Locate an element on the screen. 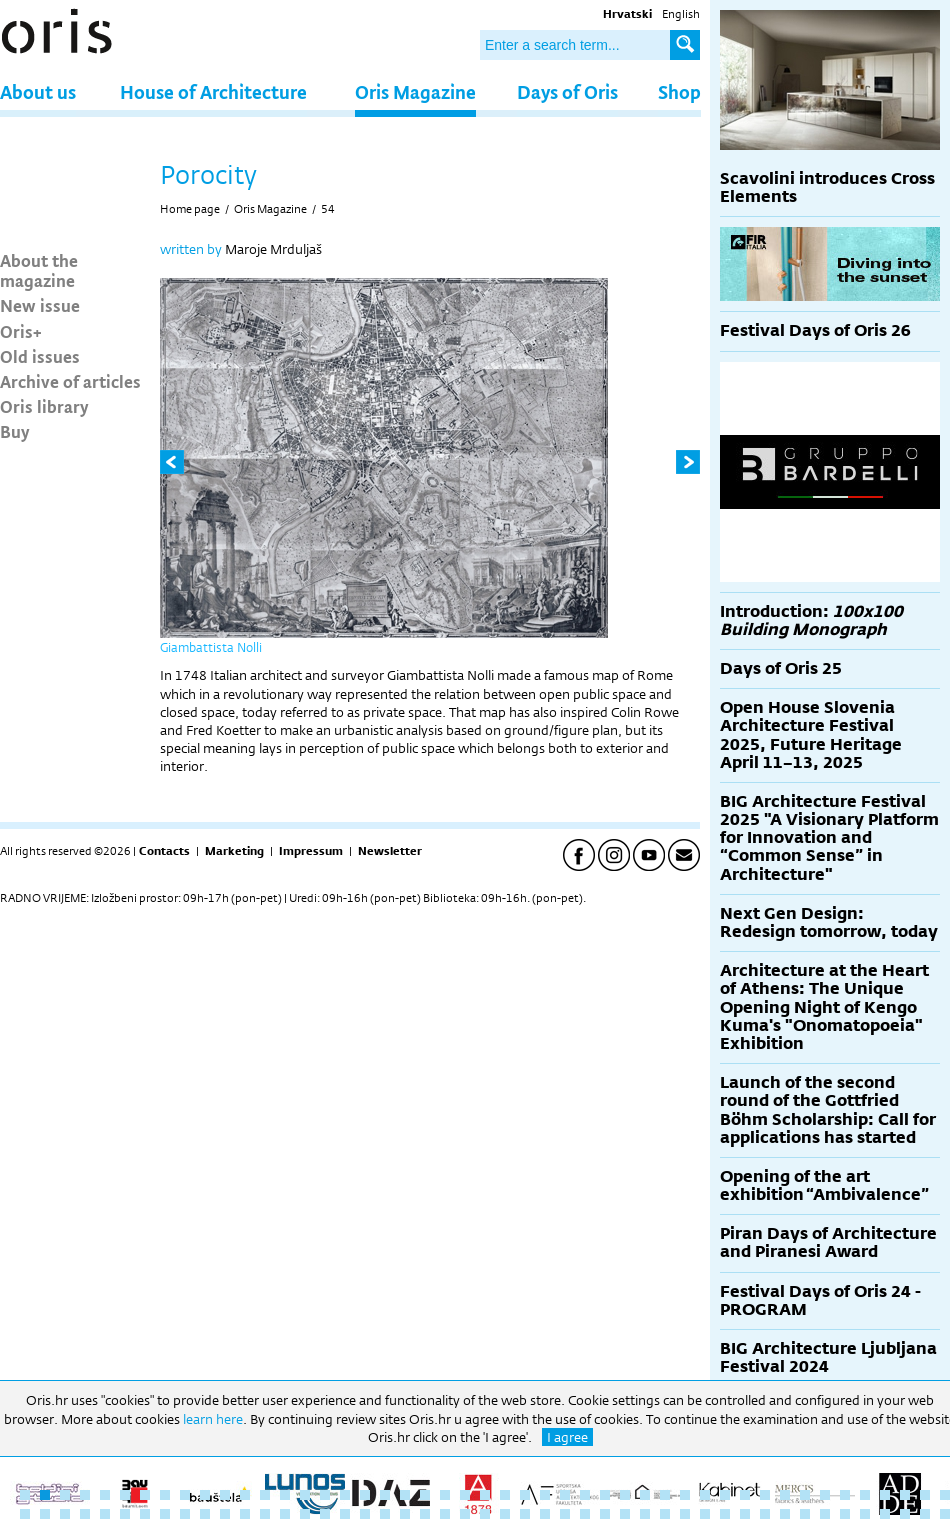 The width and height of the screenshot is (950, 1526). 85 is located at coordinates (765, 1514).